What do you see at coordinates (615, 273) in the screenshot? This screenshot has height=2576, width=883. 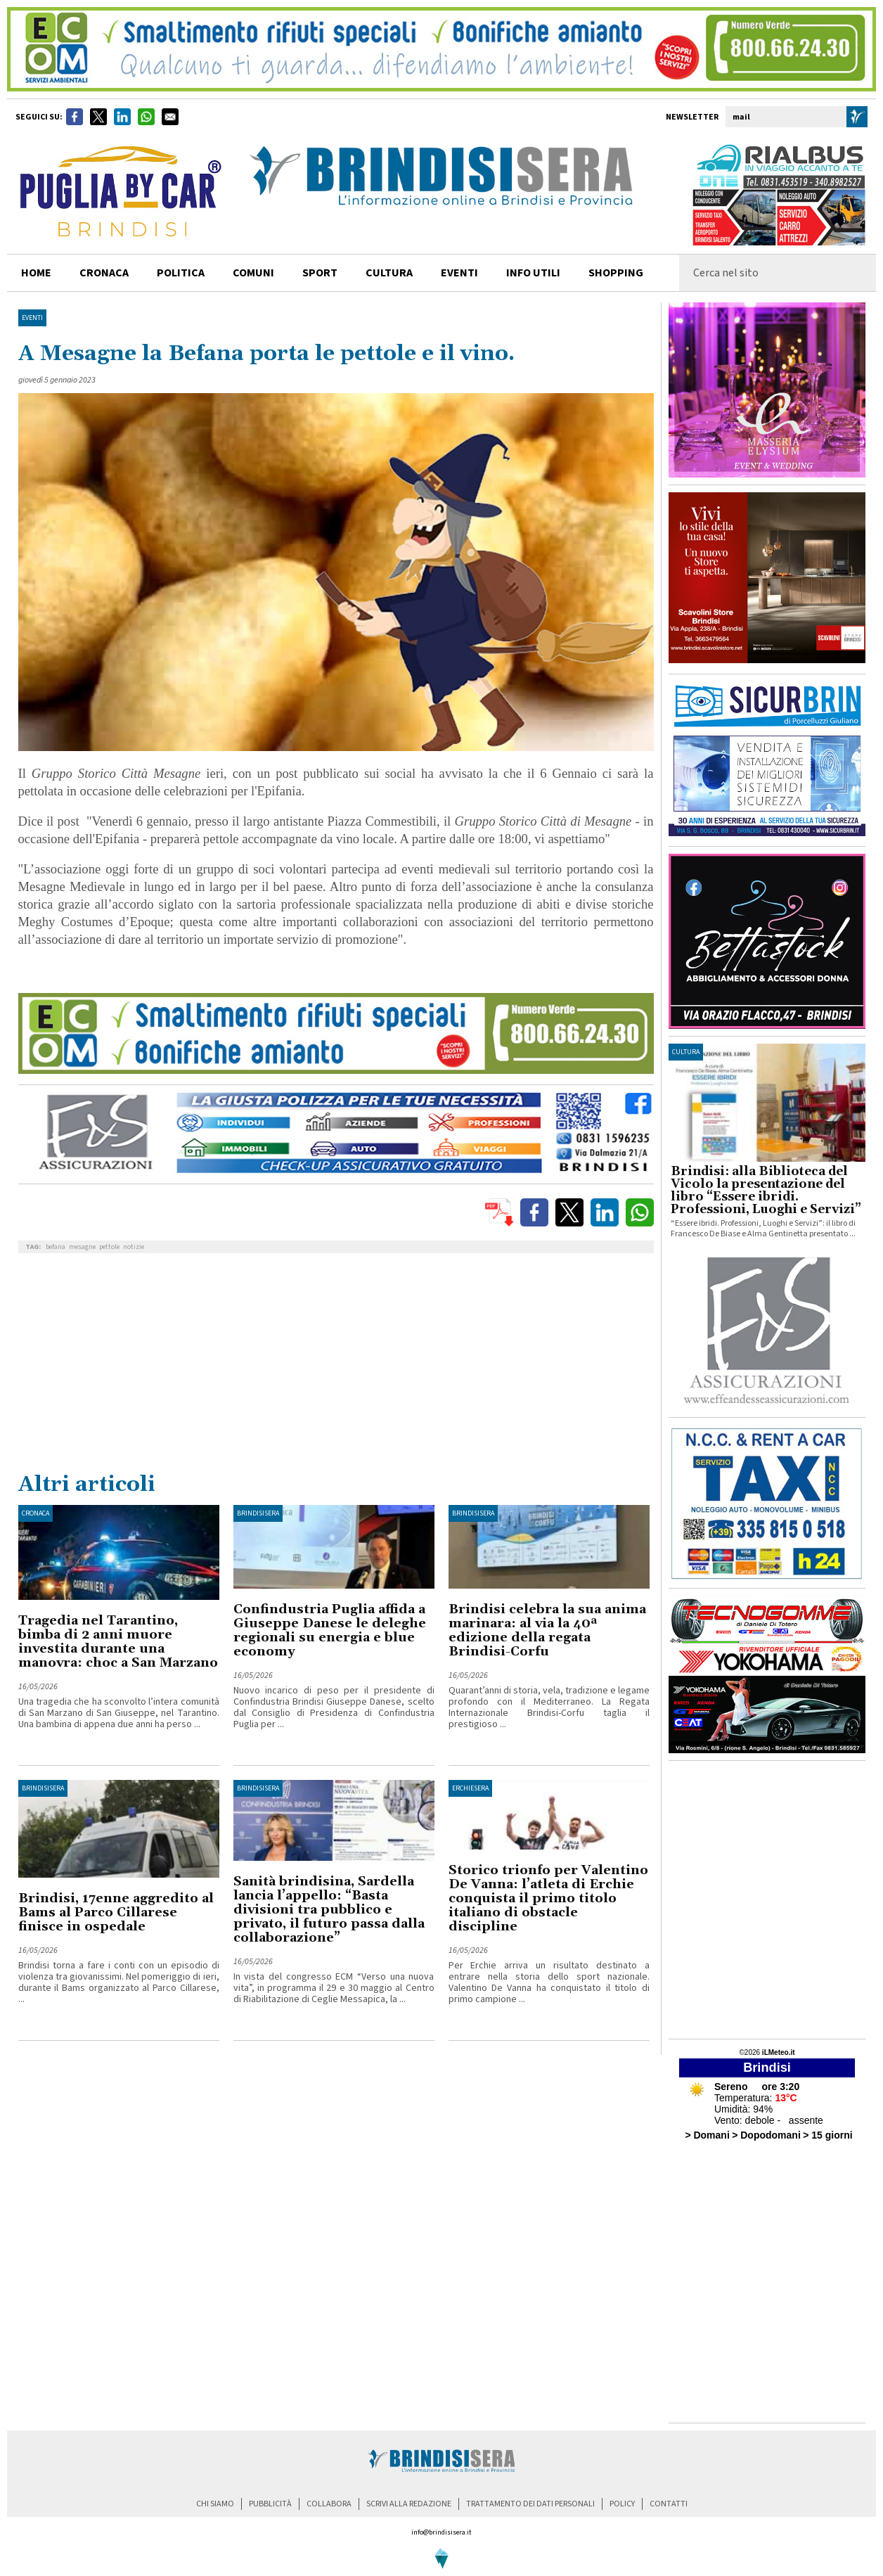 I see `shopping` at bounding box center [615, 273].